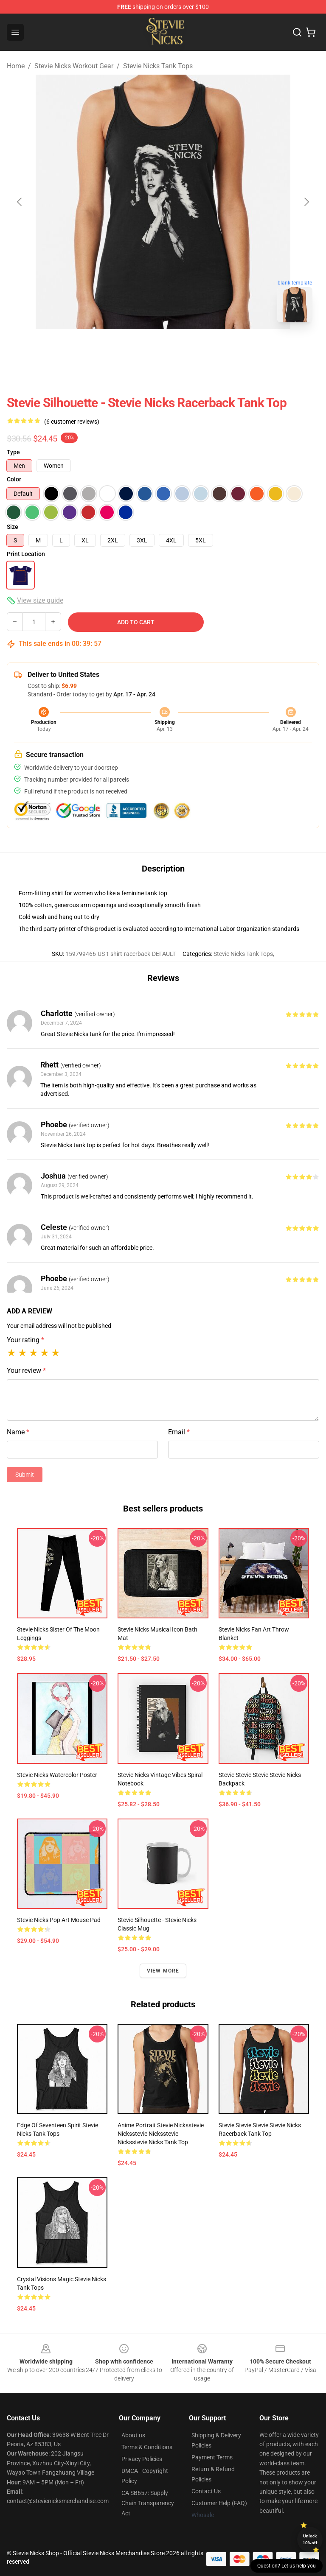 Image resolution: width=326 pixels, height=2576 pixels. What do you see at coordinates (163, 1971) in the screenshot?
I see `View more` at bounding box center [163, 1971].